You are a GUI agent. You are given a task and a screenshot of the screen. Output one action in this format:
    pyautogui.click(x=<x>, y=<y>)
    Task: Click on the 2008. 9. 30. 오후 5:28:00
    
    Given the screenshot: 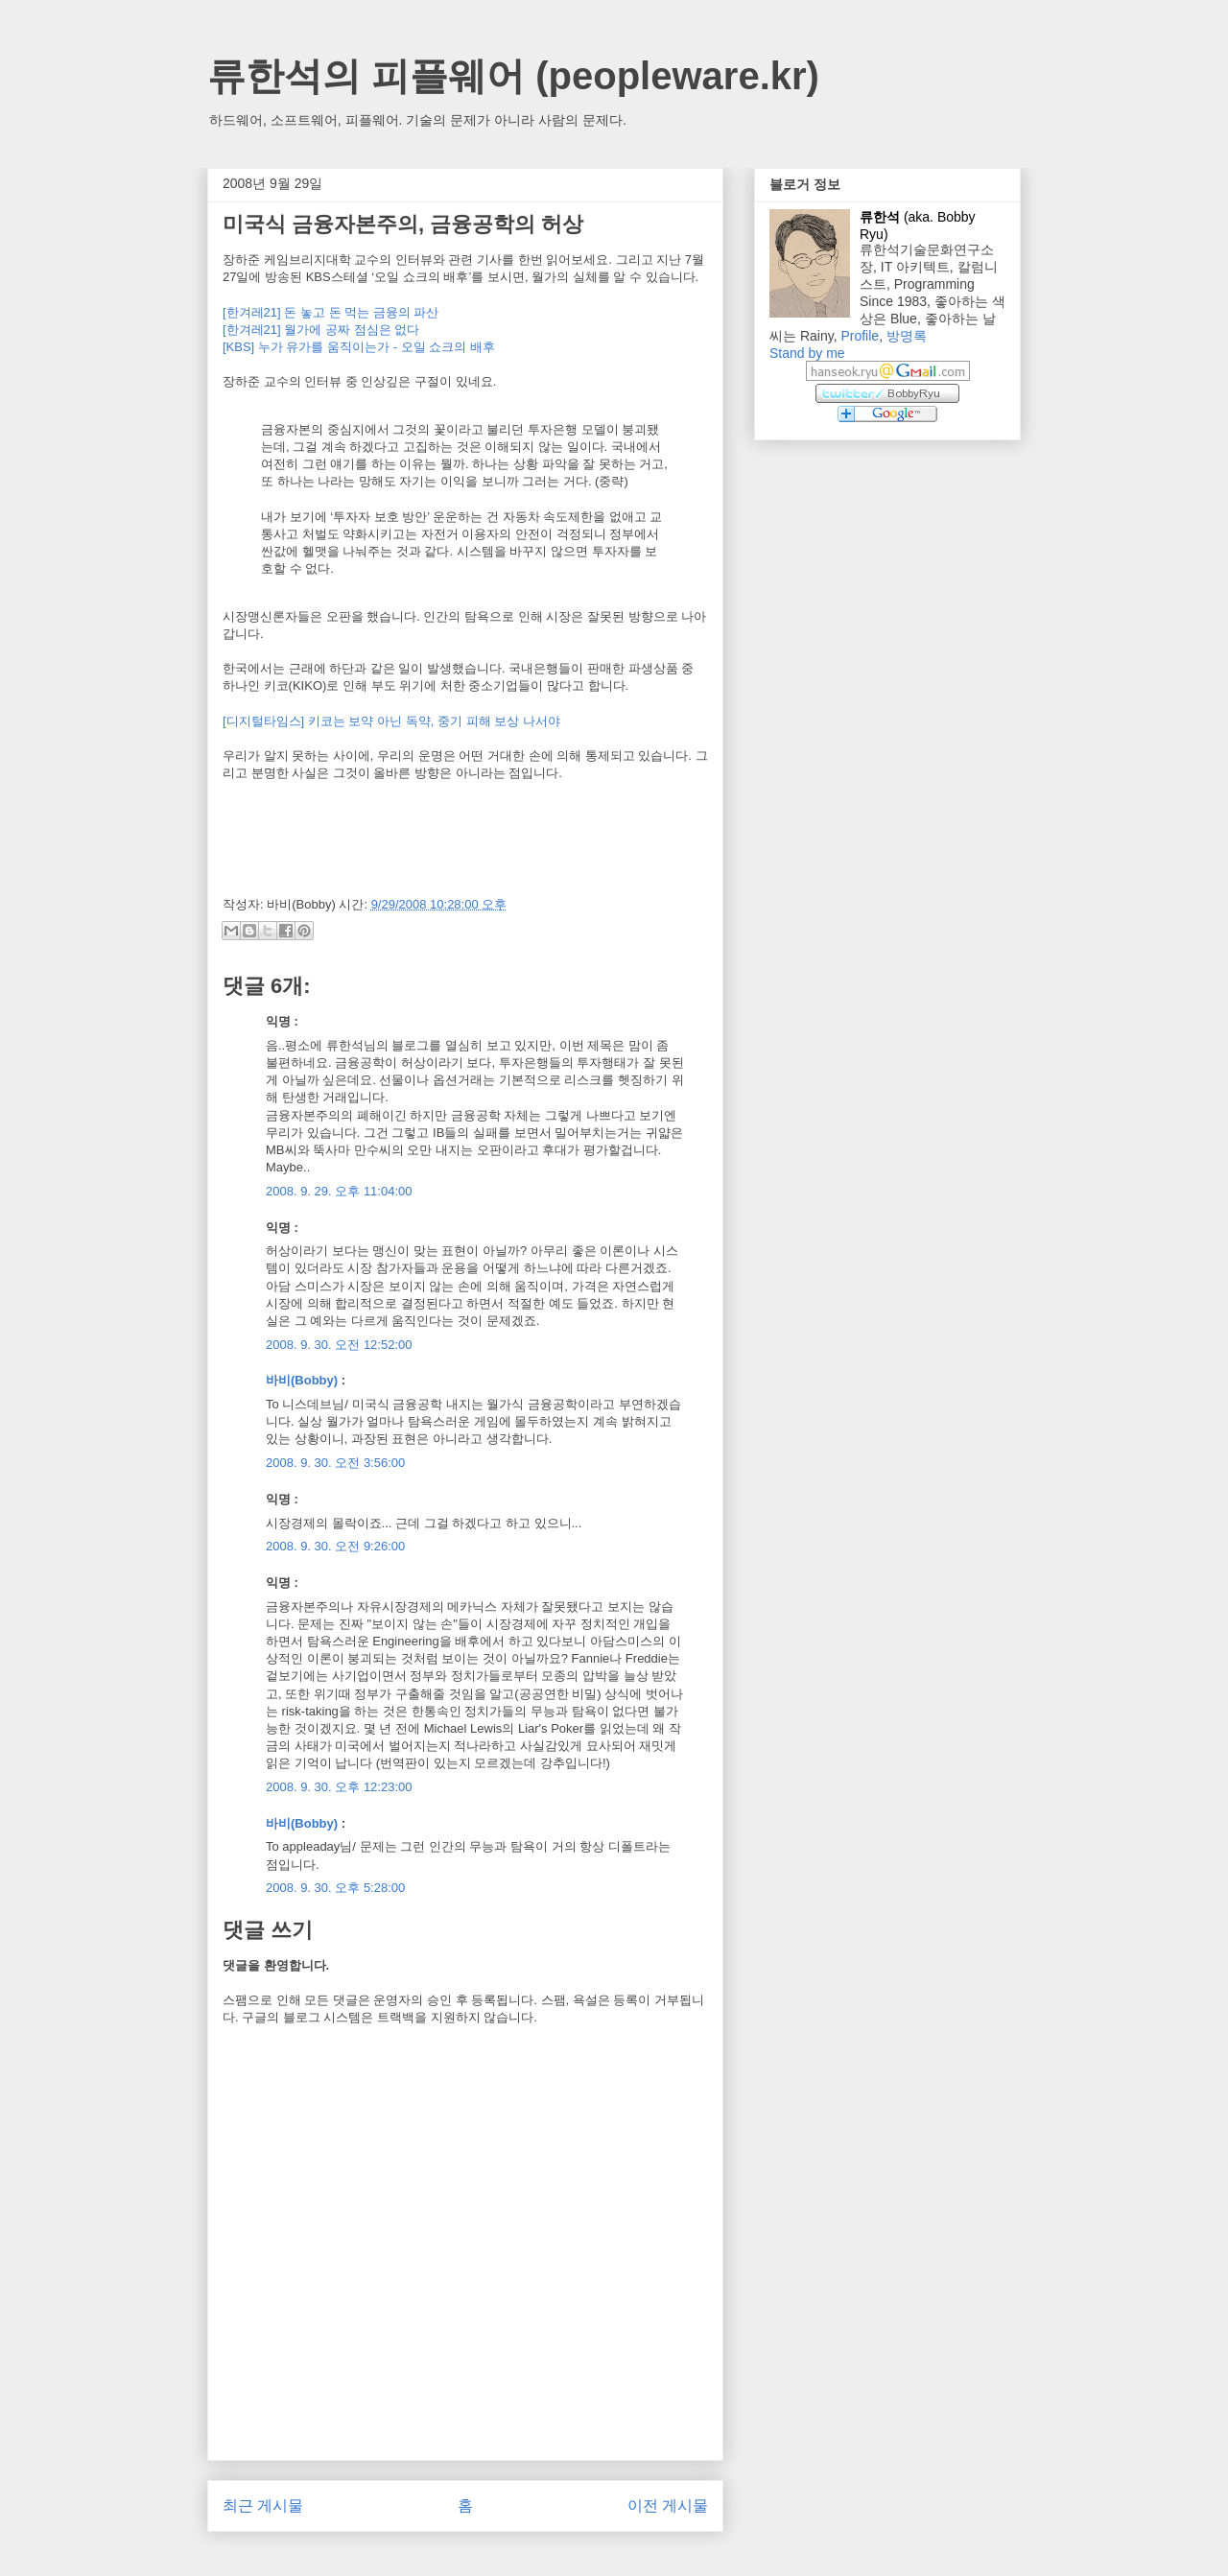 What is the action you would take?
    pyautogui.click(x=335, y=1887)
    